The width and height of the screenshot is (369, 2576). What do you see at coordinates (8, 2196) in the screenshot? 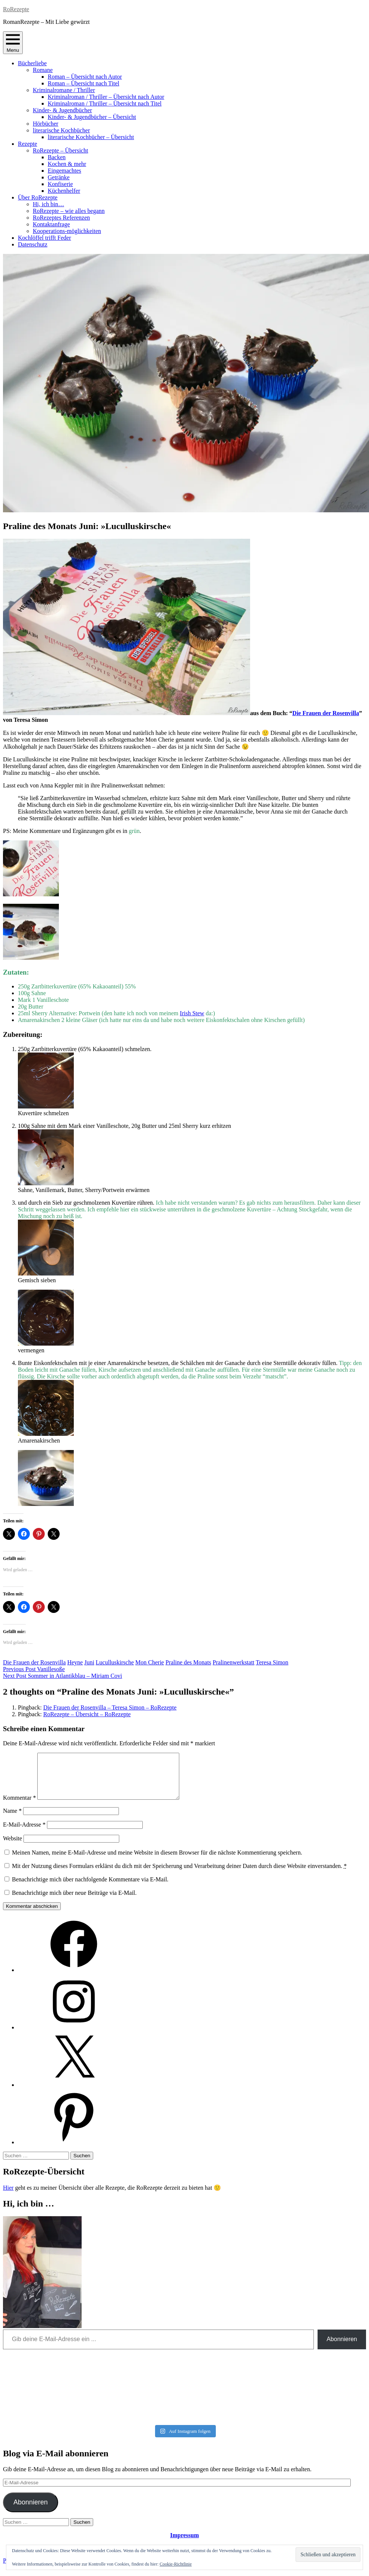
I see `Hier` at bounding box center [8, 2196].